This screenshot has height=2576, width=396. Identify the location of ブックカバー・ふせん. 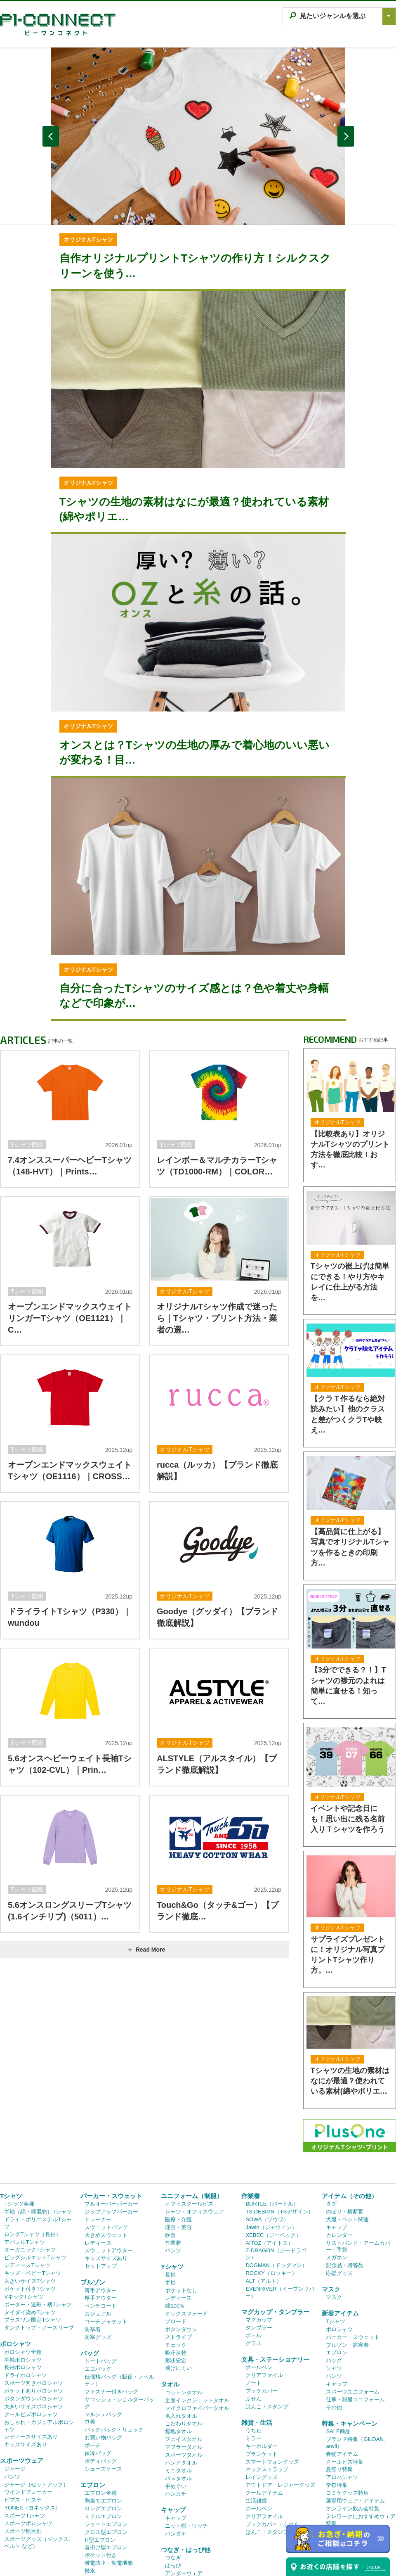
(272, 2434).